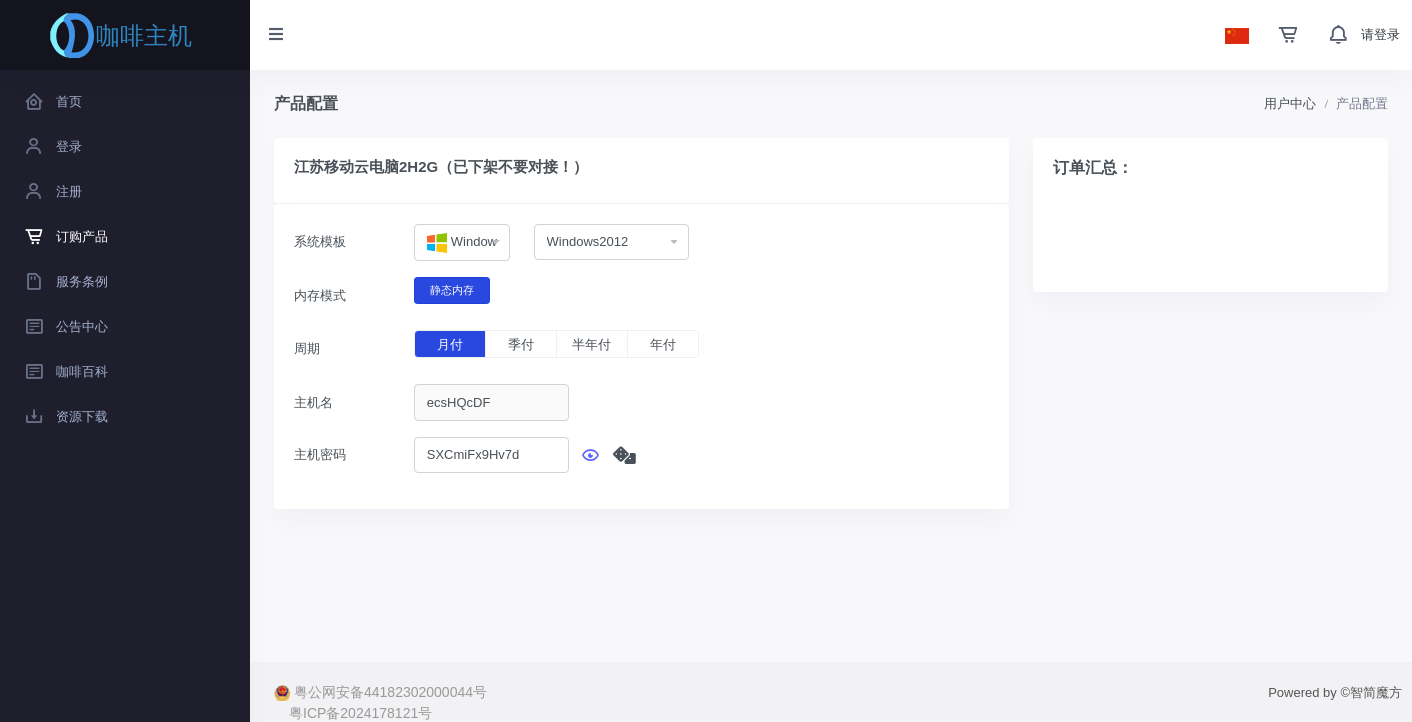  What do you see at coordinates (320, 241) in the screenshot?
I see `系统模板` at bounding box center [320, 241].